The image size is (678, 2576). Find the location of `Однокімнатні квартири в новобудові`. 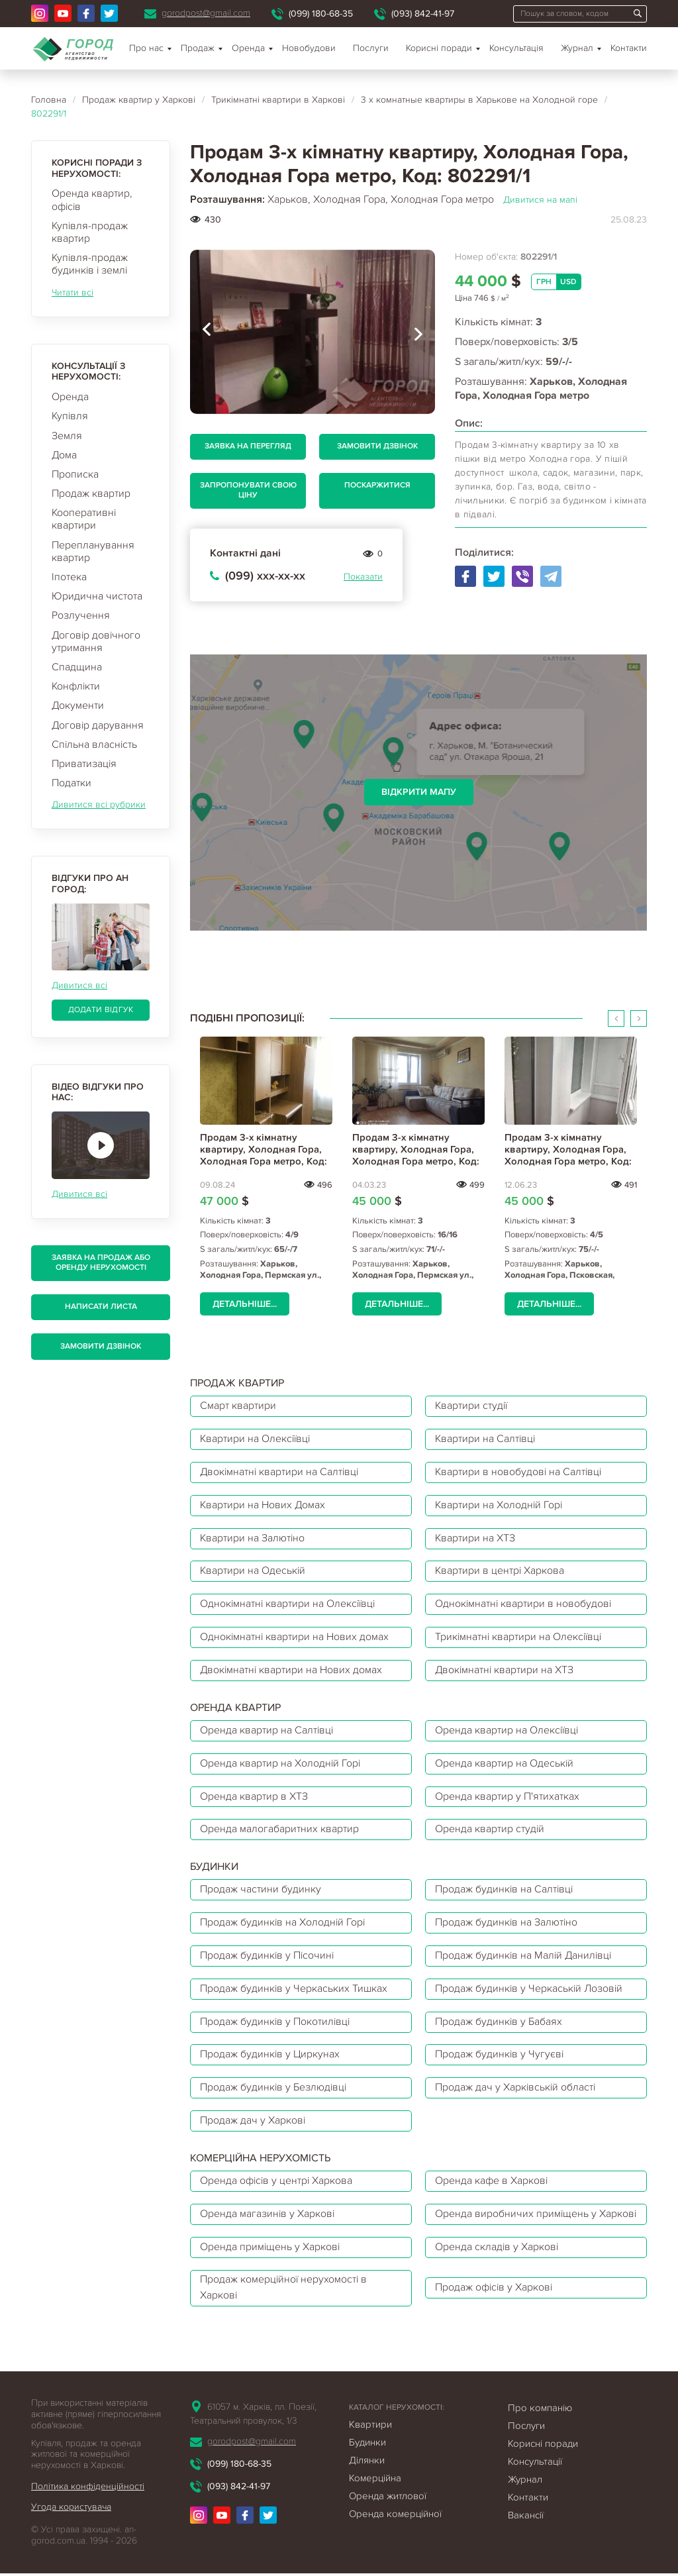

Однокімнатні квартири в новобудові is located at coordinates (524, 1605).